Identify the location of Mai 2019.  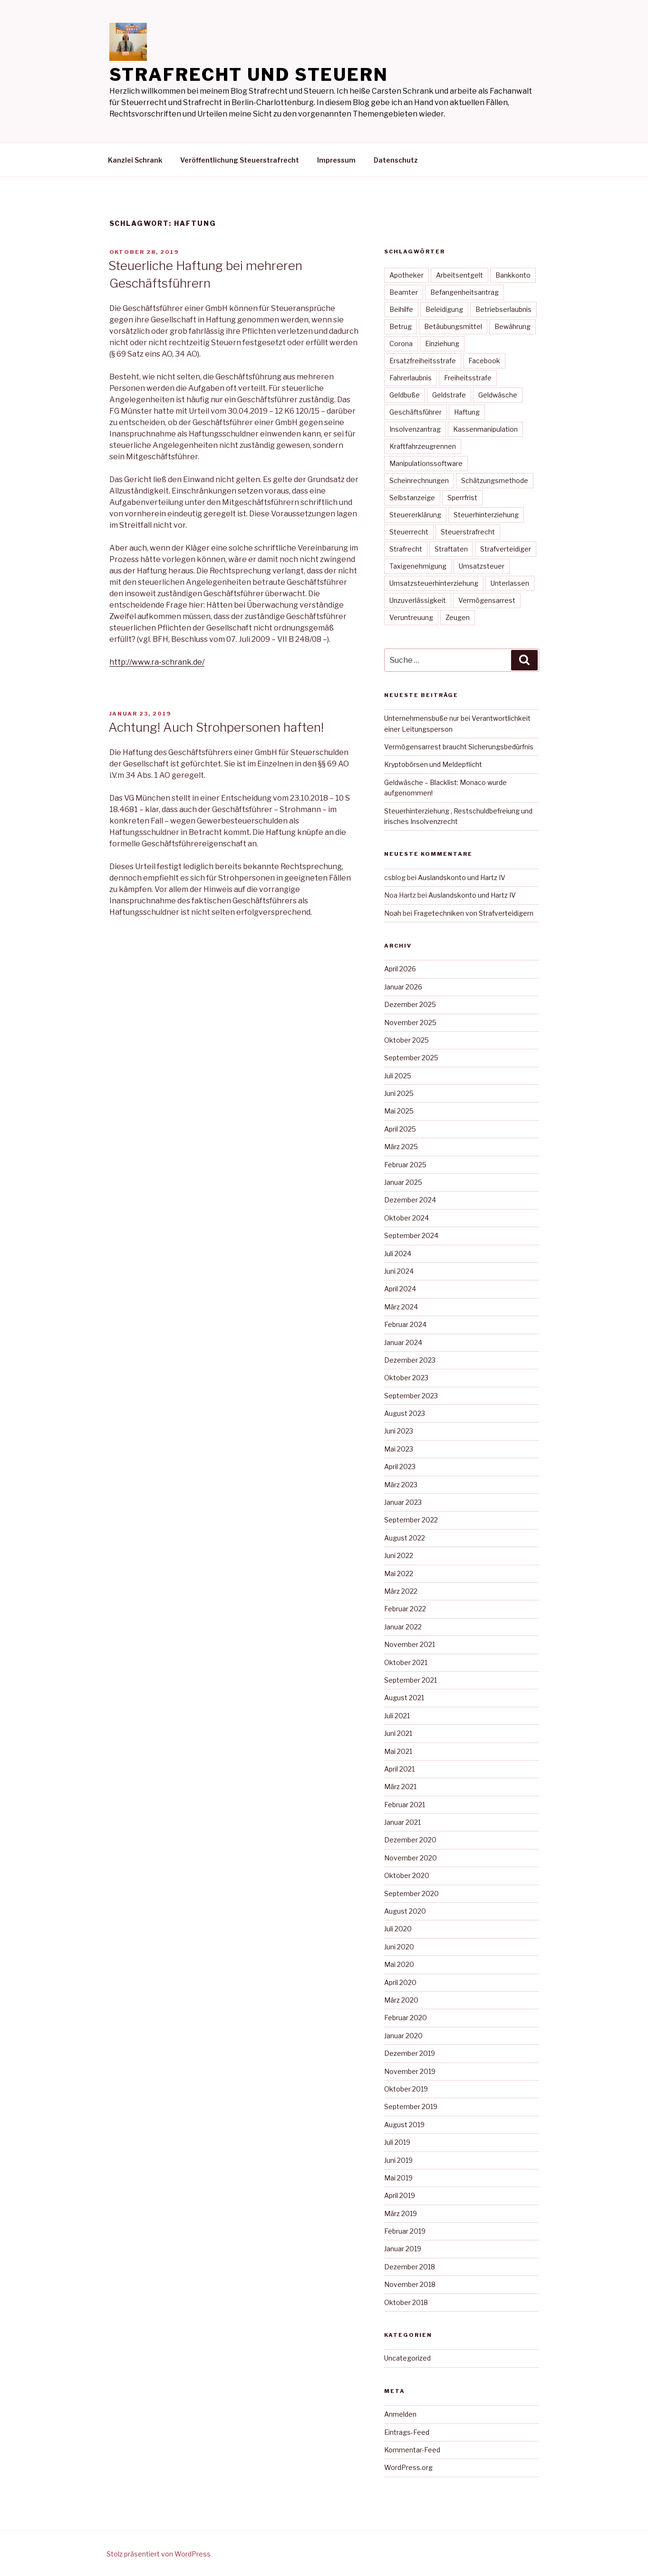
(398, 2178).